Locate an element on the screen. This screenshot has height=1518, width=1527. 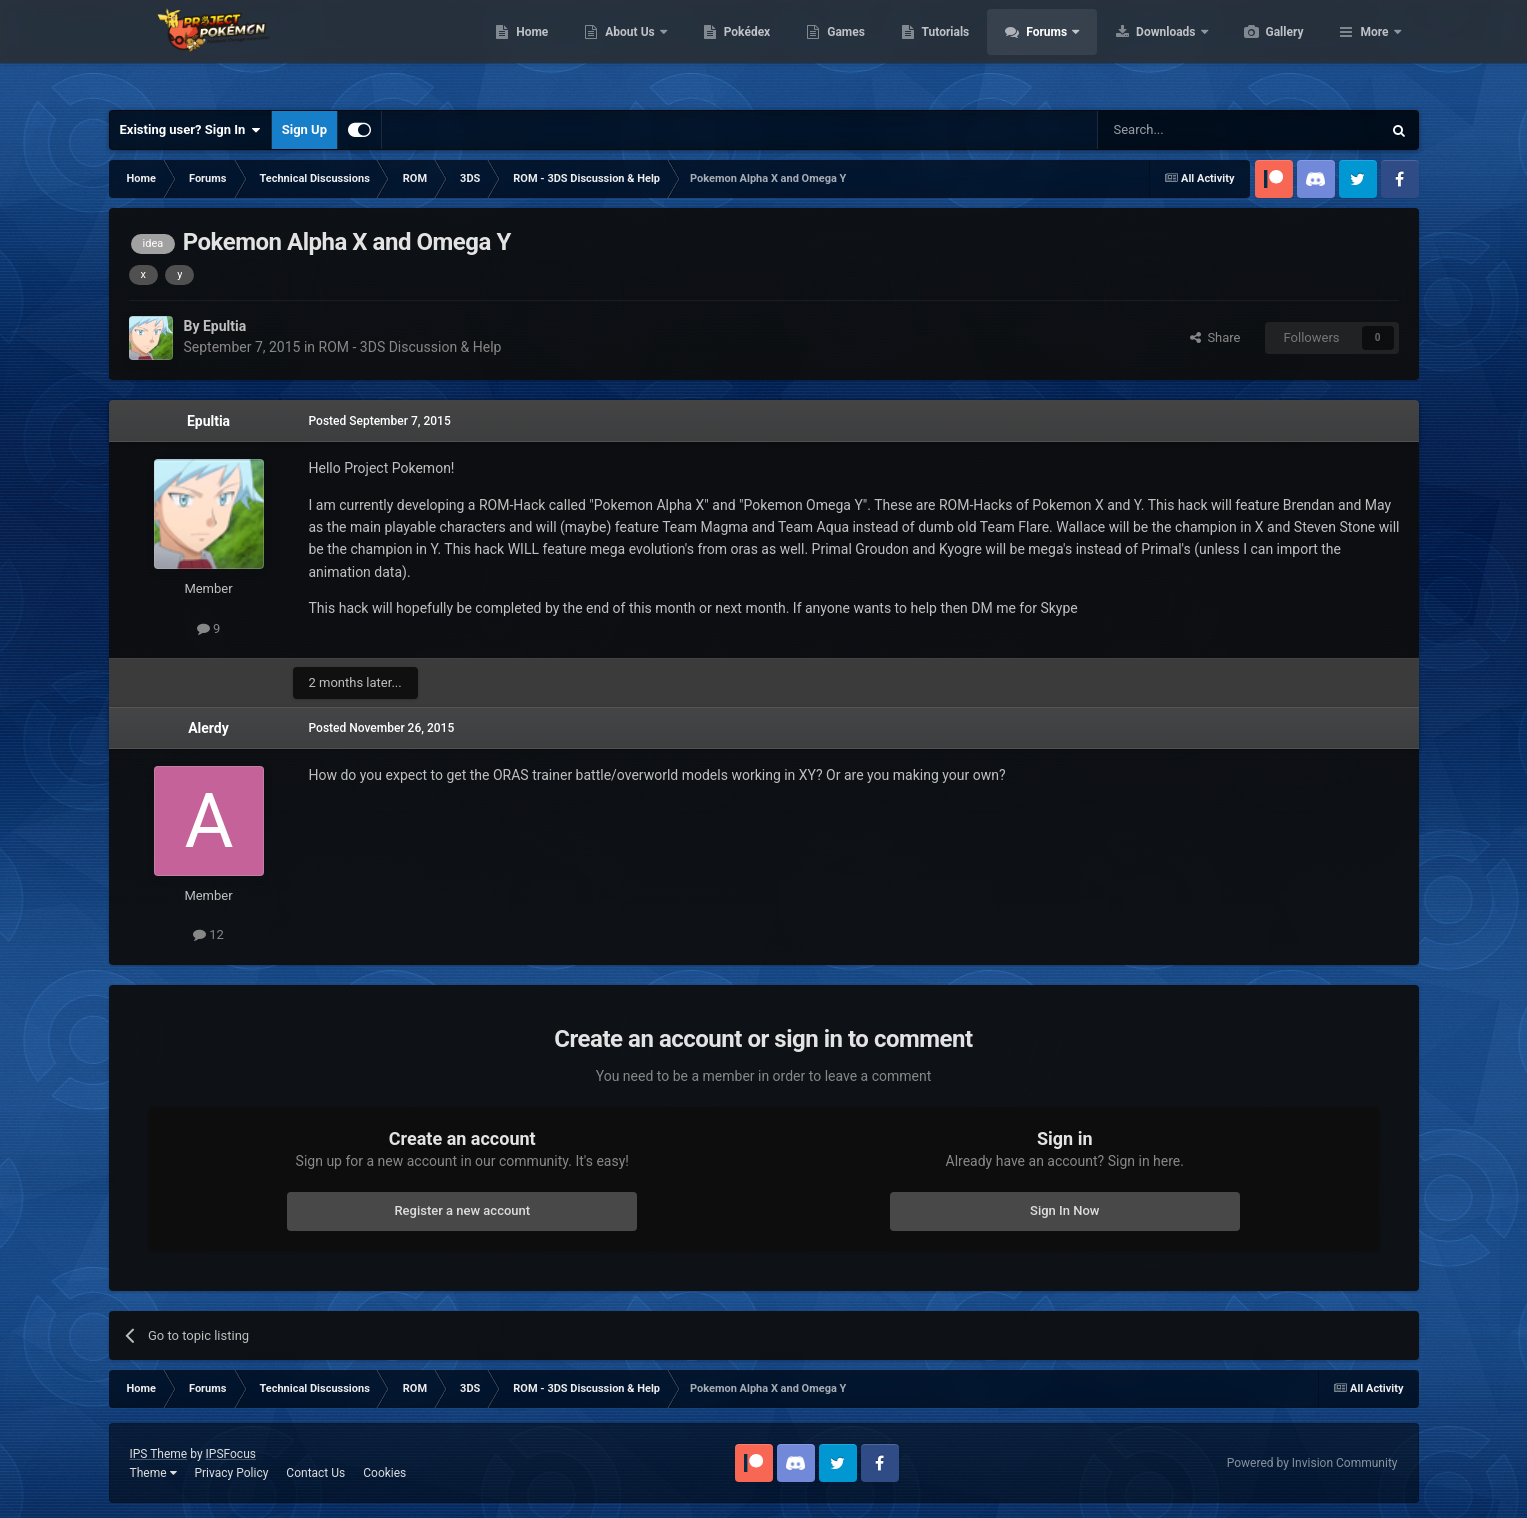
Cookies is located at coordinates (384, 1473).